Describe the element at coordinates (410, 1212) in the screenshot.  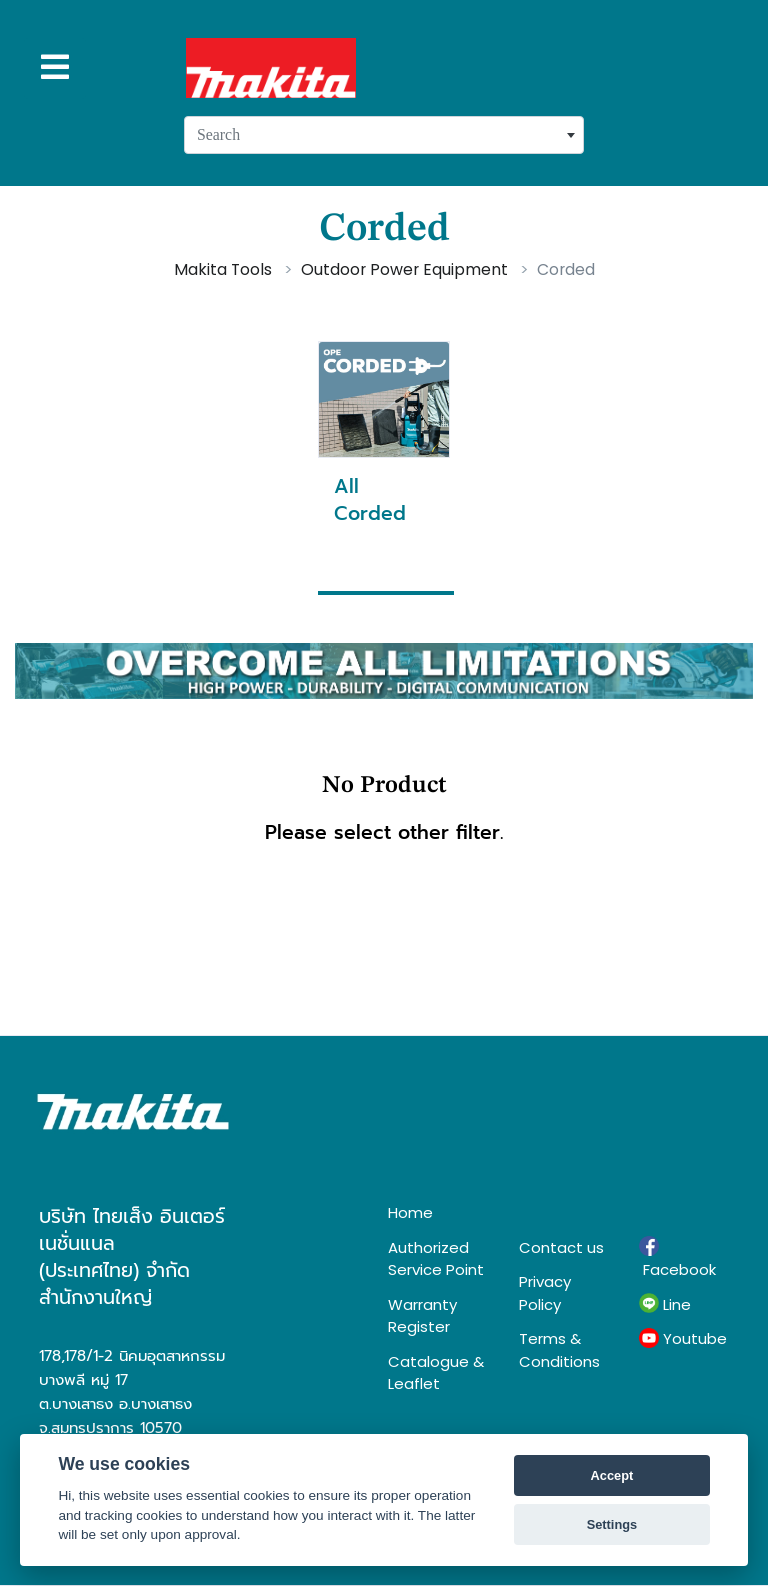
I see `Home` at that location.